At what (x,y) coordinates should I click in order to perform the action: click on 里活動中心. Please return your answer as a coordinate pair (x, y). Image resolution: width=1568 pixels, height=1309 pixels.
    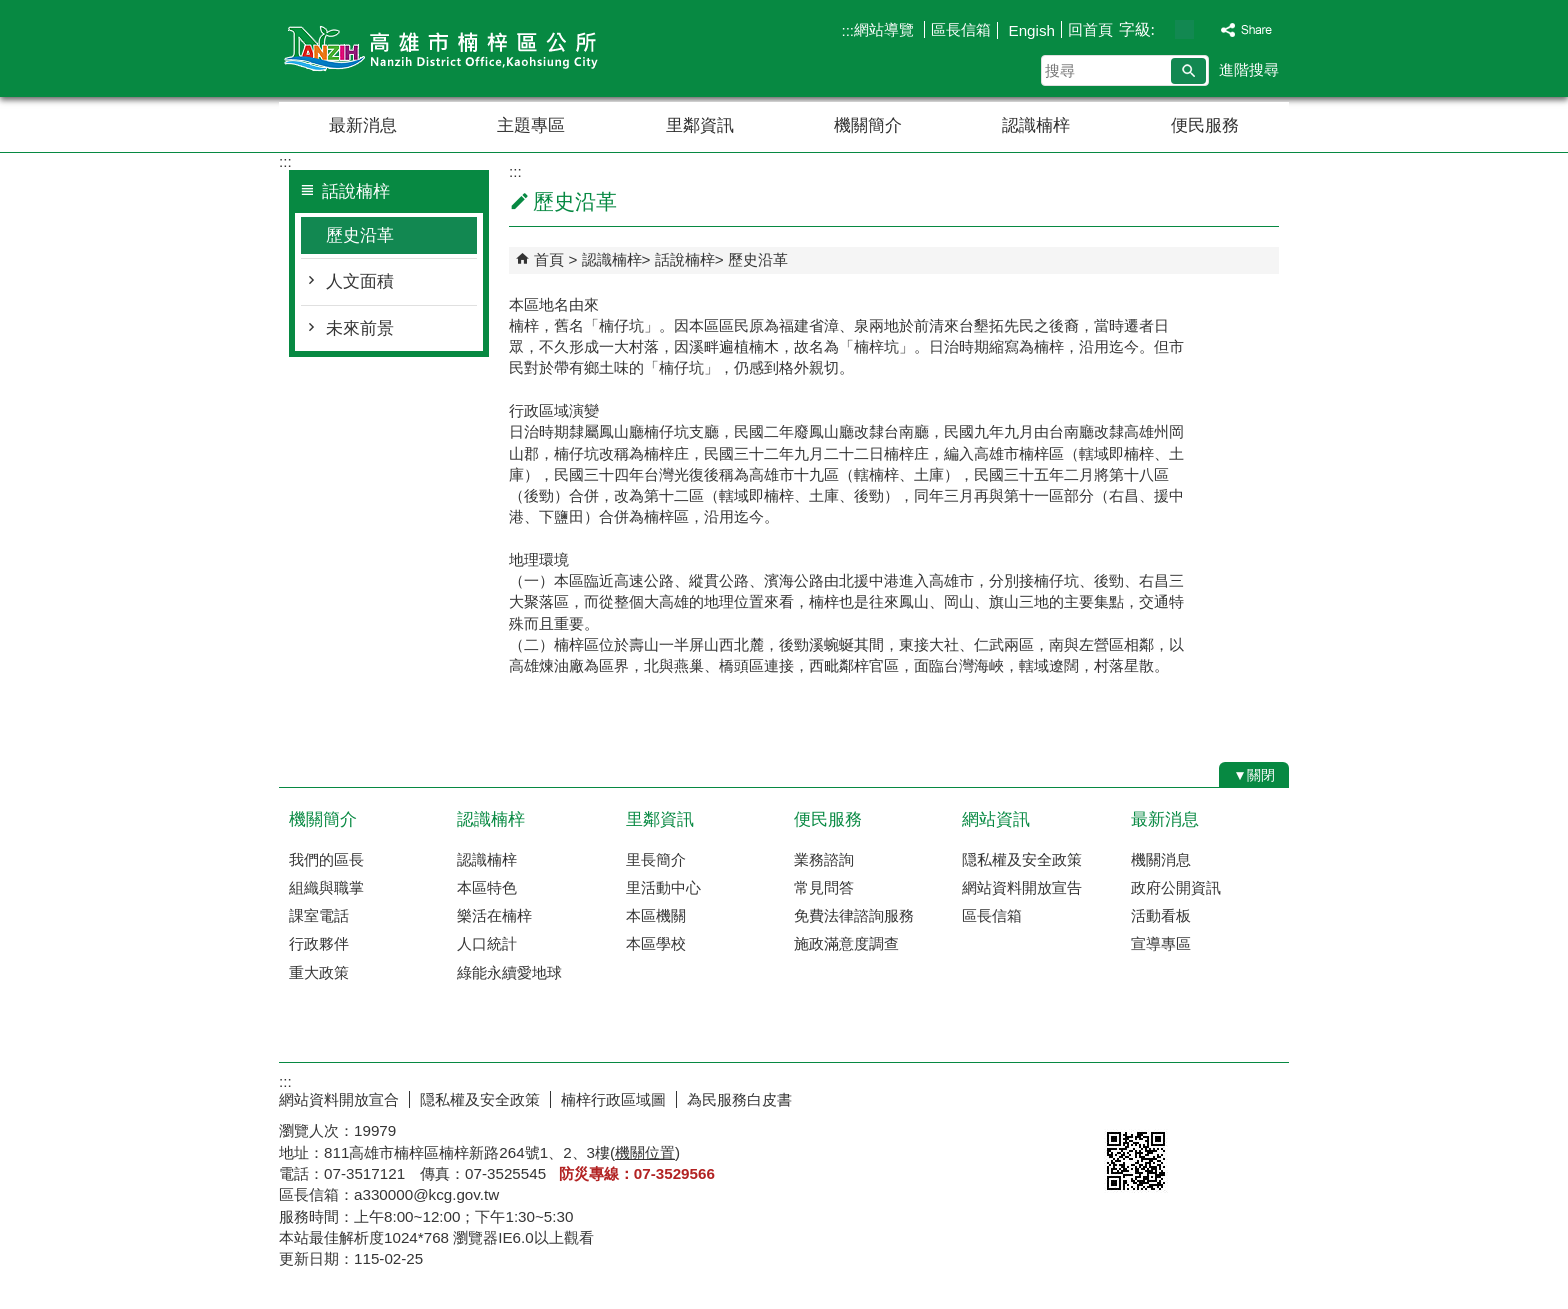
    Looking at the image, I should click on (663, 887).